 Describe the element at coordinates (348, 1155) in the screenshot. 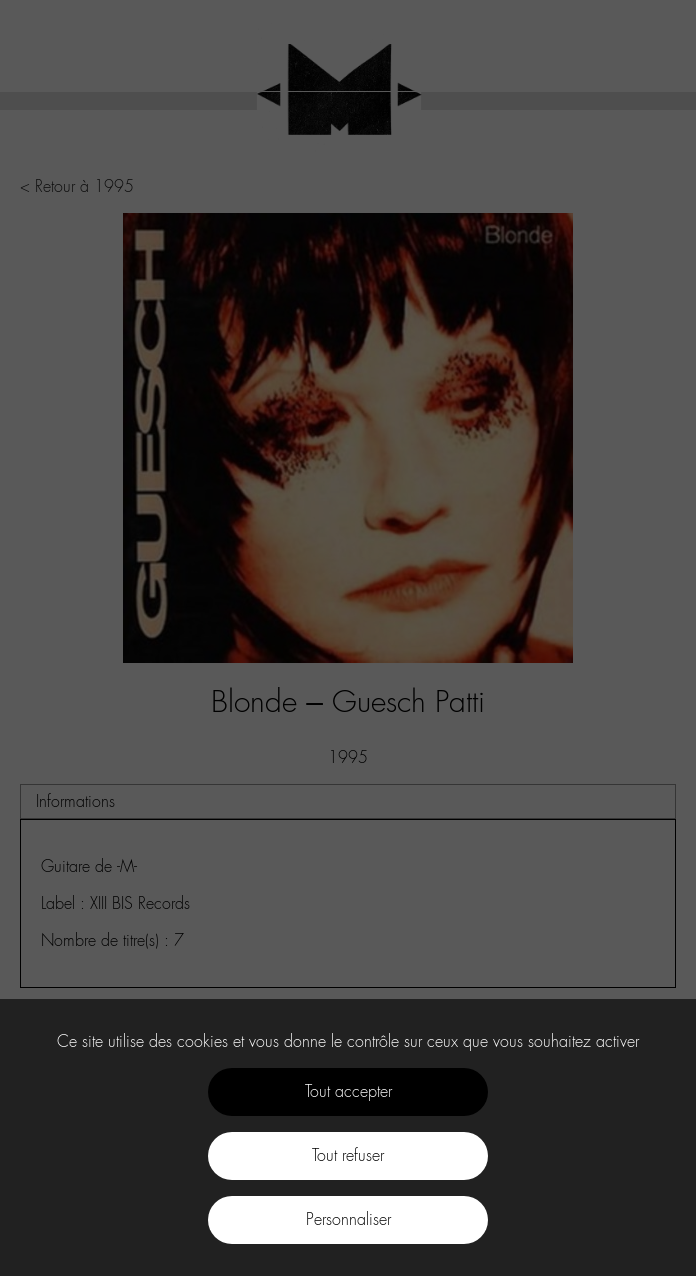

I see `Tout refuser` at that location.